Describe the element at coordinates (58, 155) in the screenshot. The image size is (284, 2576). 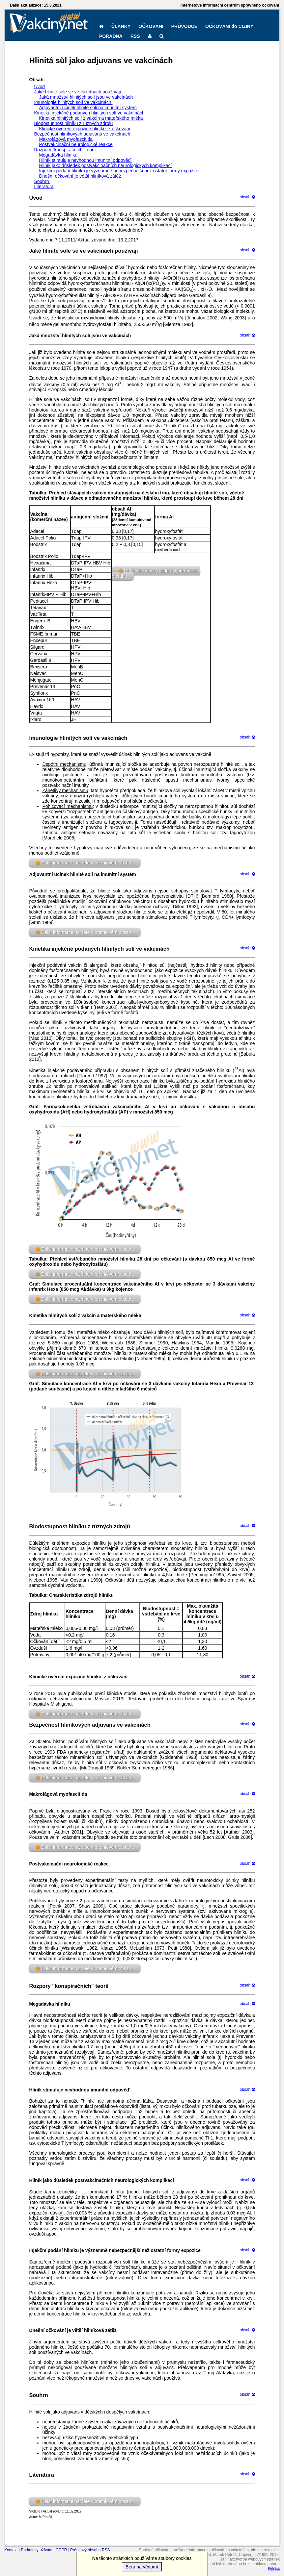
I see `Megadávka hliníku` at that location.